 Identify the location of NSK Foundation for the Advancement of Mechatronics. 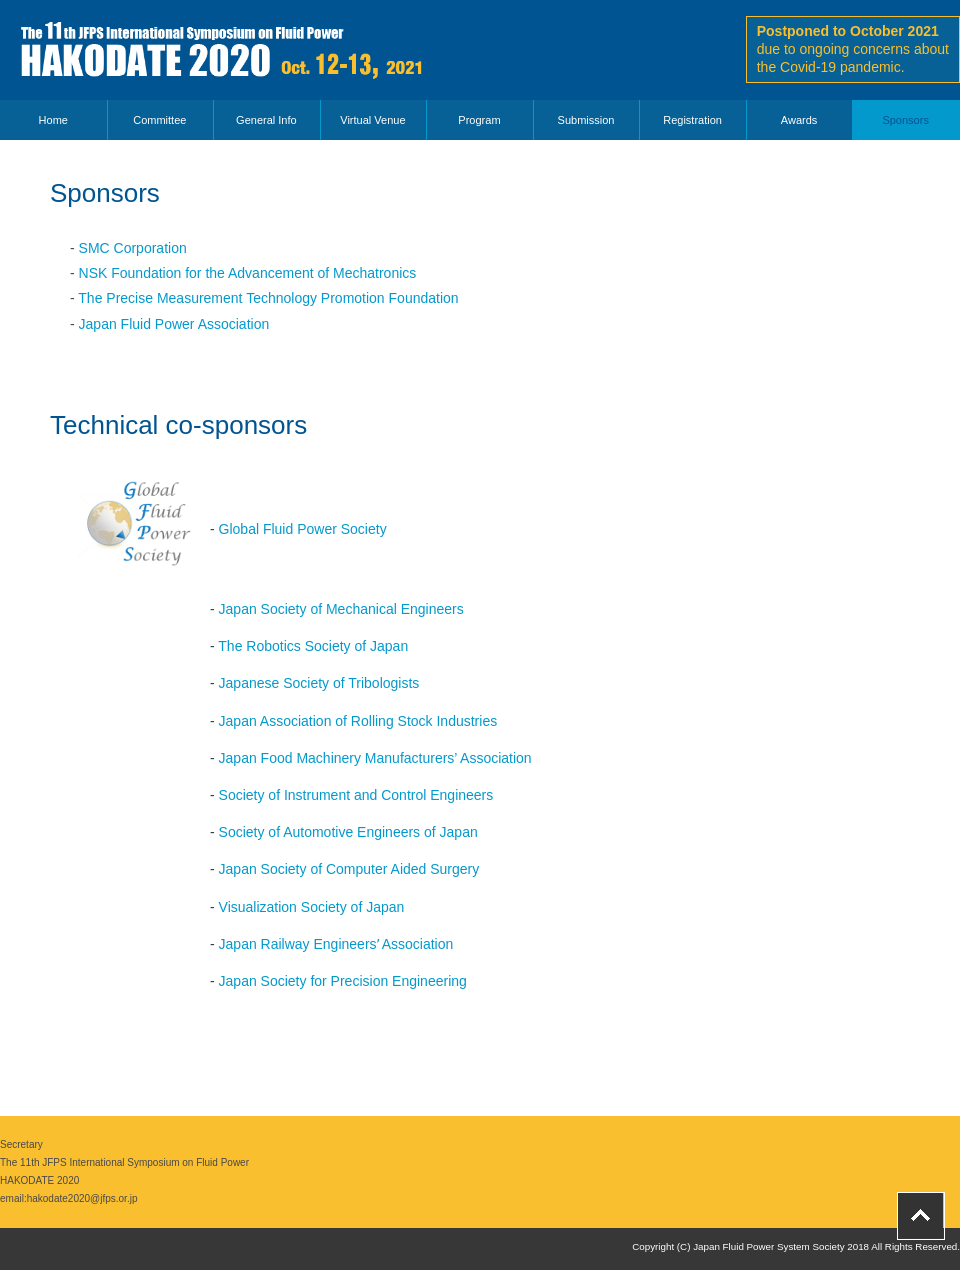
(248, 273).